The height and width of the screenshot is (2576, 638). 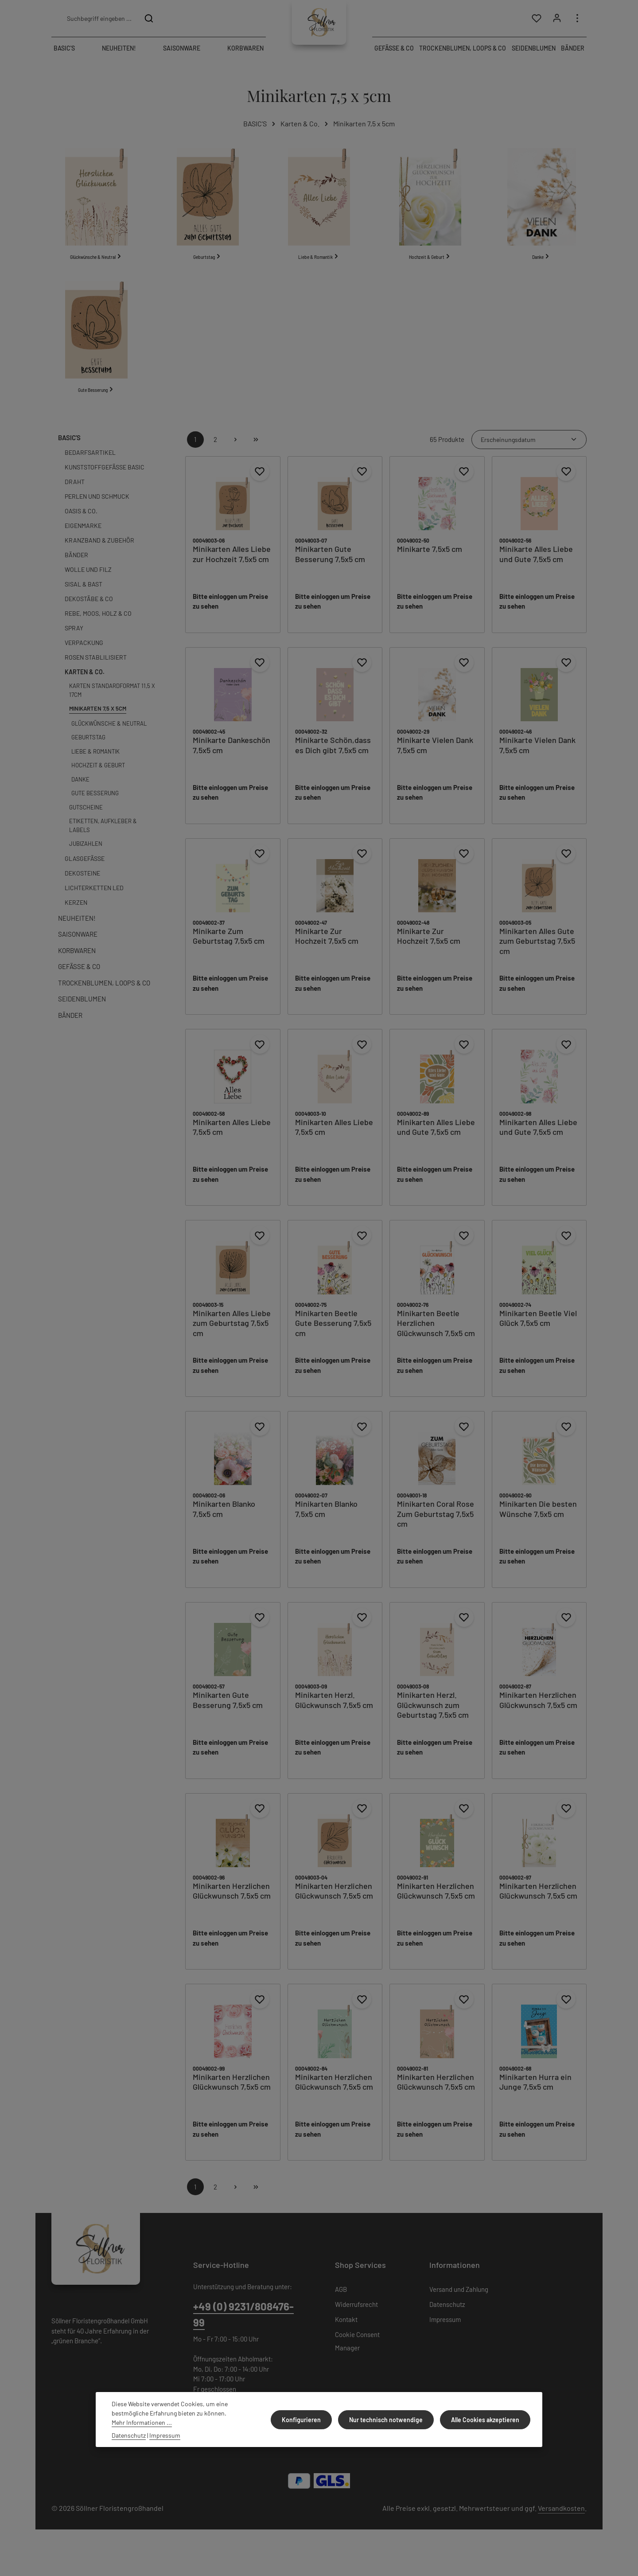 I want to click on Cookie Consent Manager, so click(x=357, y=2352).